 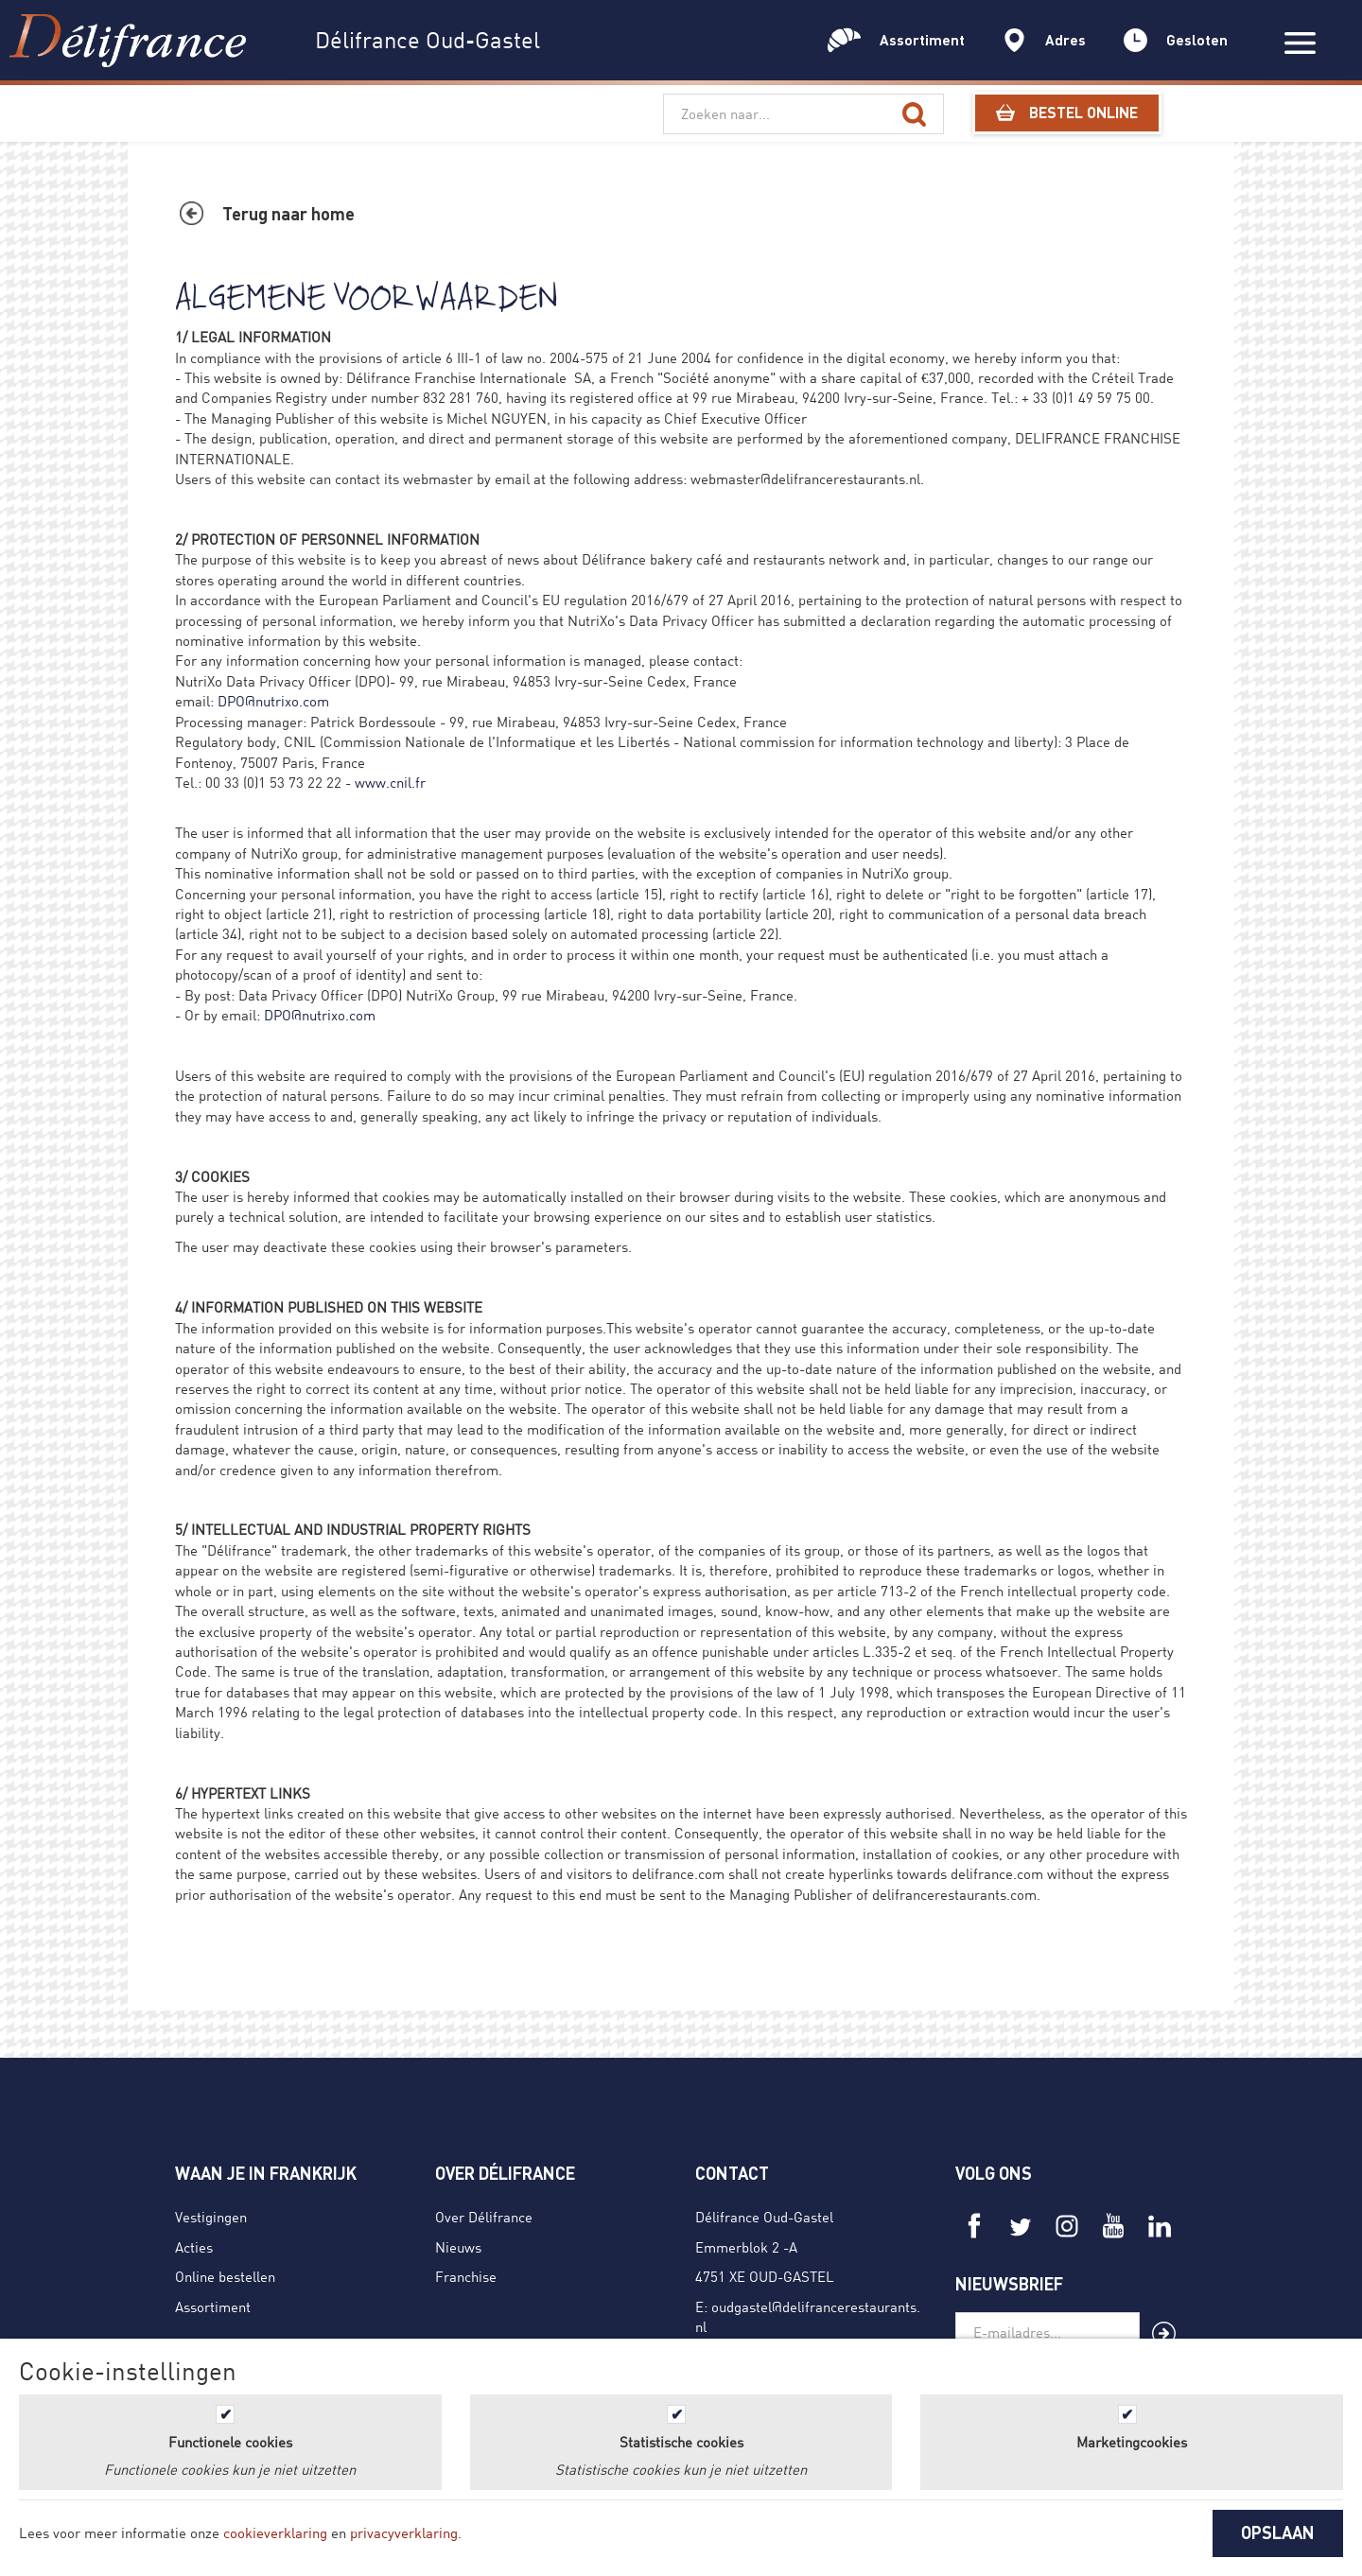 I want to click on Over Délifrance, so click(x=484, y=2216).